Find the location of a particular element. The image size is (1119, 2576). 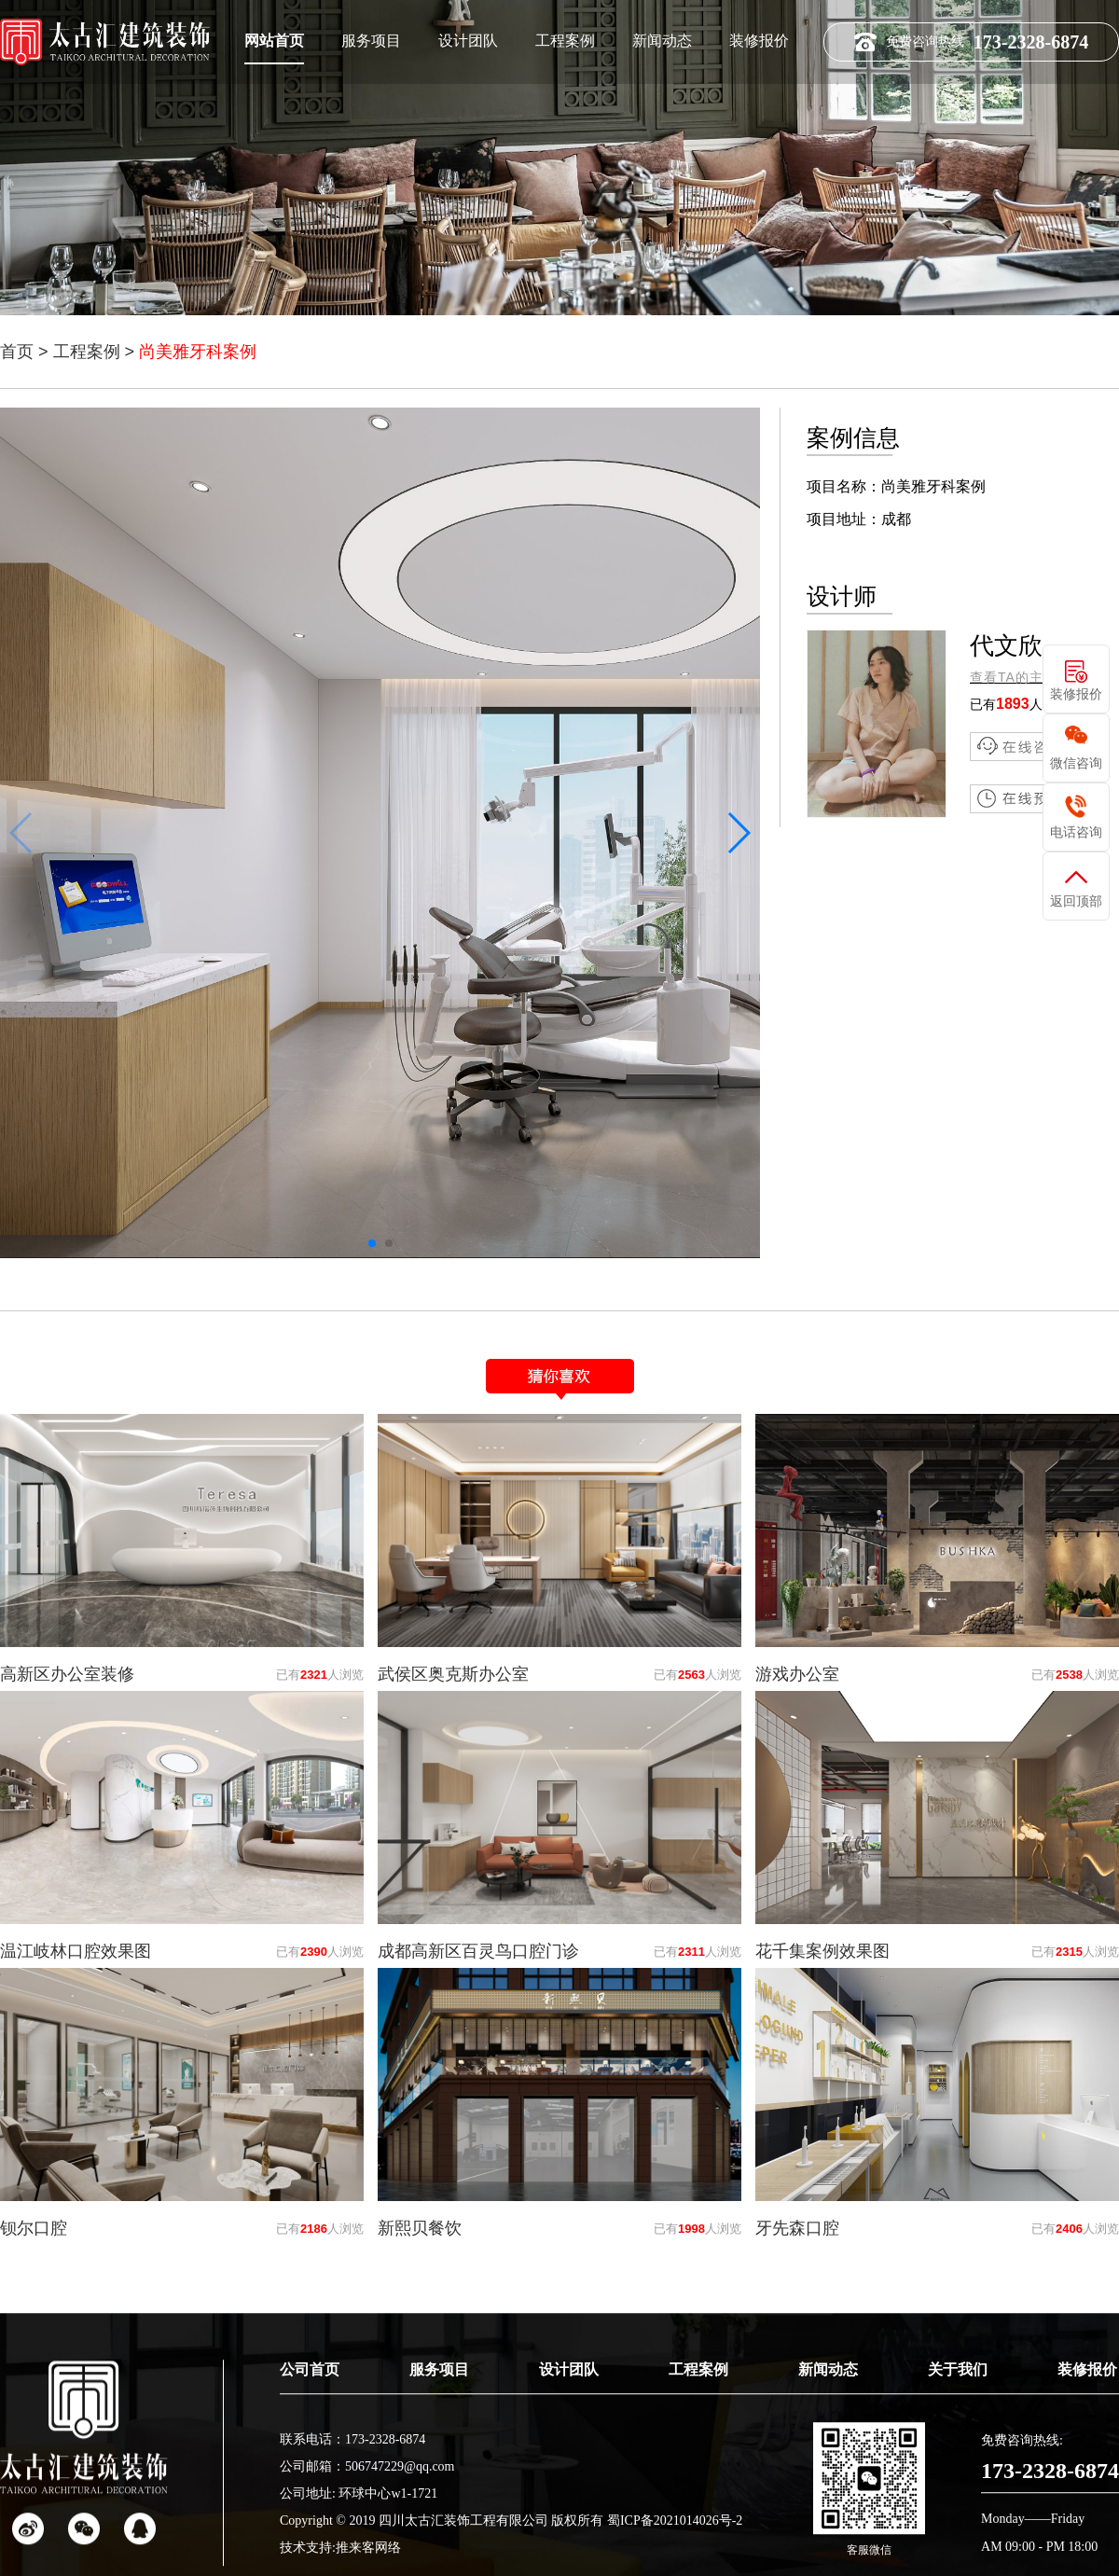

服务项目 is located at coordinates (371, 40).